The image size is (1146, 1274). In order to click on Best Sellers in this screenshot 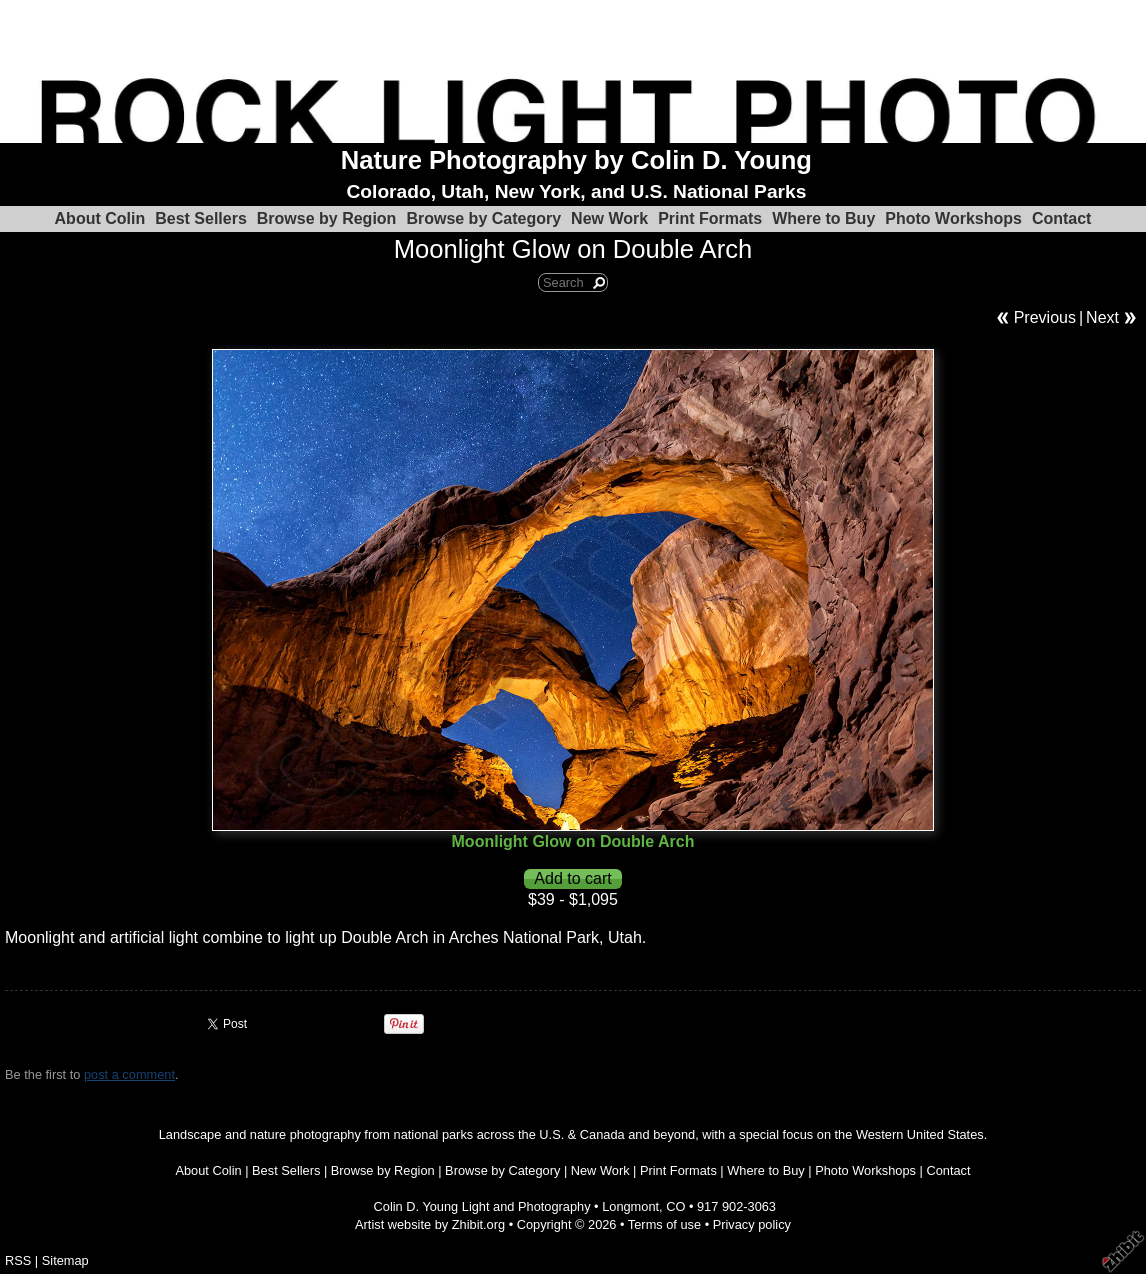, I will do `click(201, 218)`.